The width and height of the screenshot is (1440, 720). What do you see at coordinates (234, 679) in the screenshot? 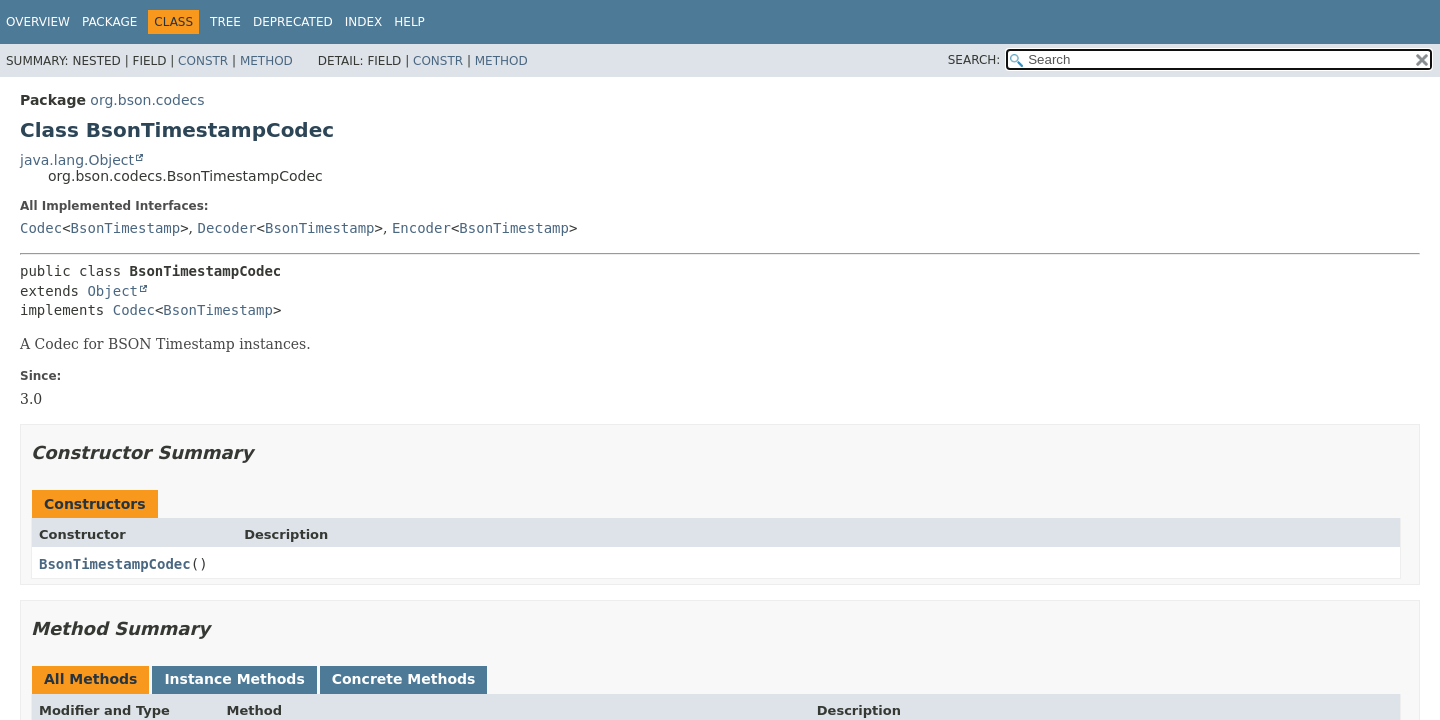
I see `Instance Methods [tab]` at bounding box center [234, 679].